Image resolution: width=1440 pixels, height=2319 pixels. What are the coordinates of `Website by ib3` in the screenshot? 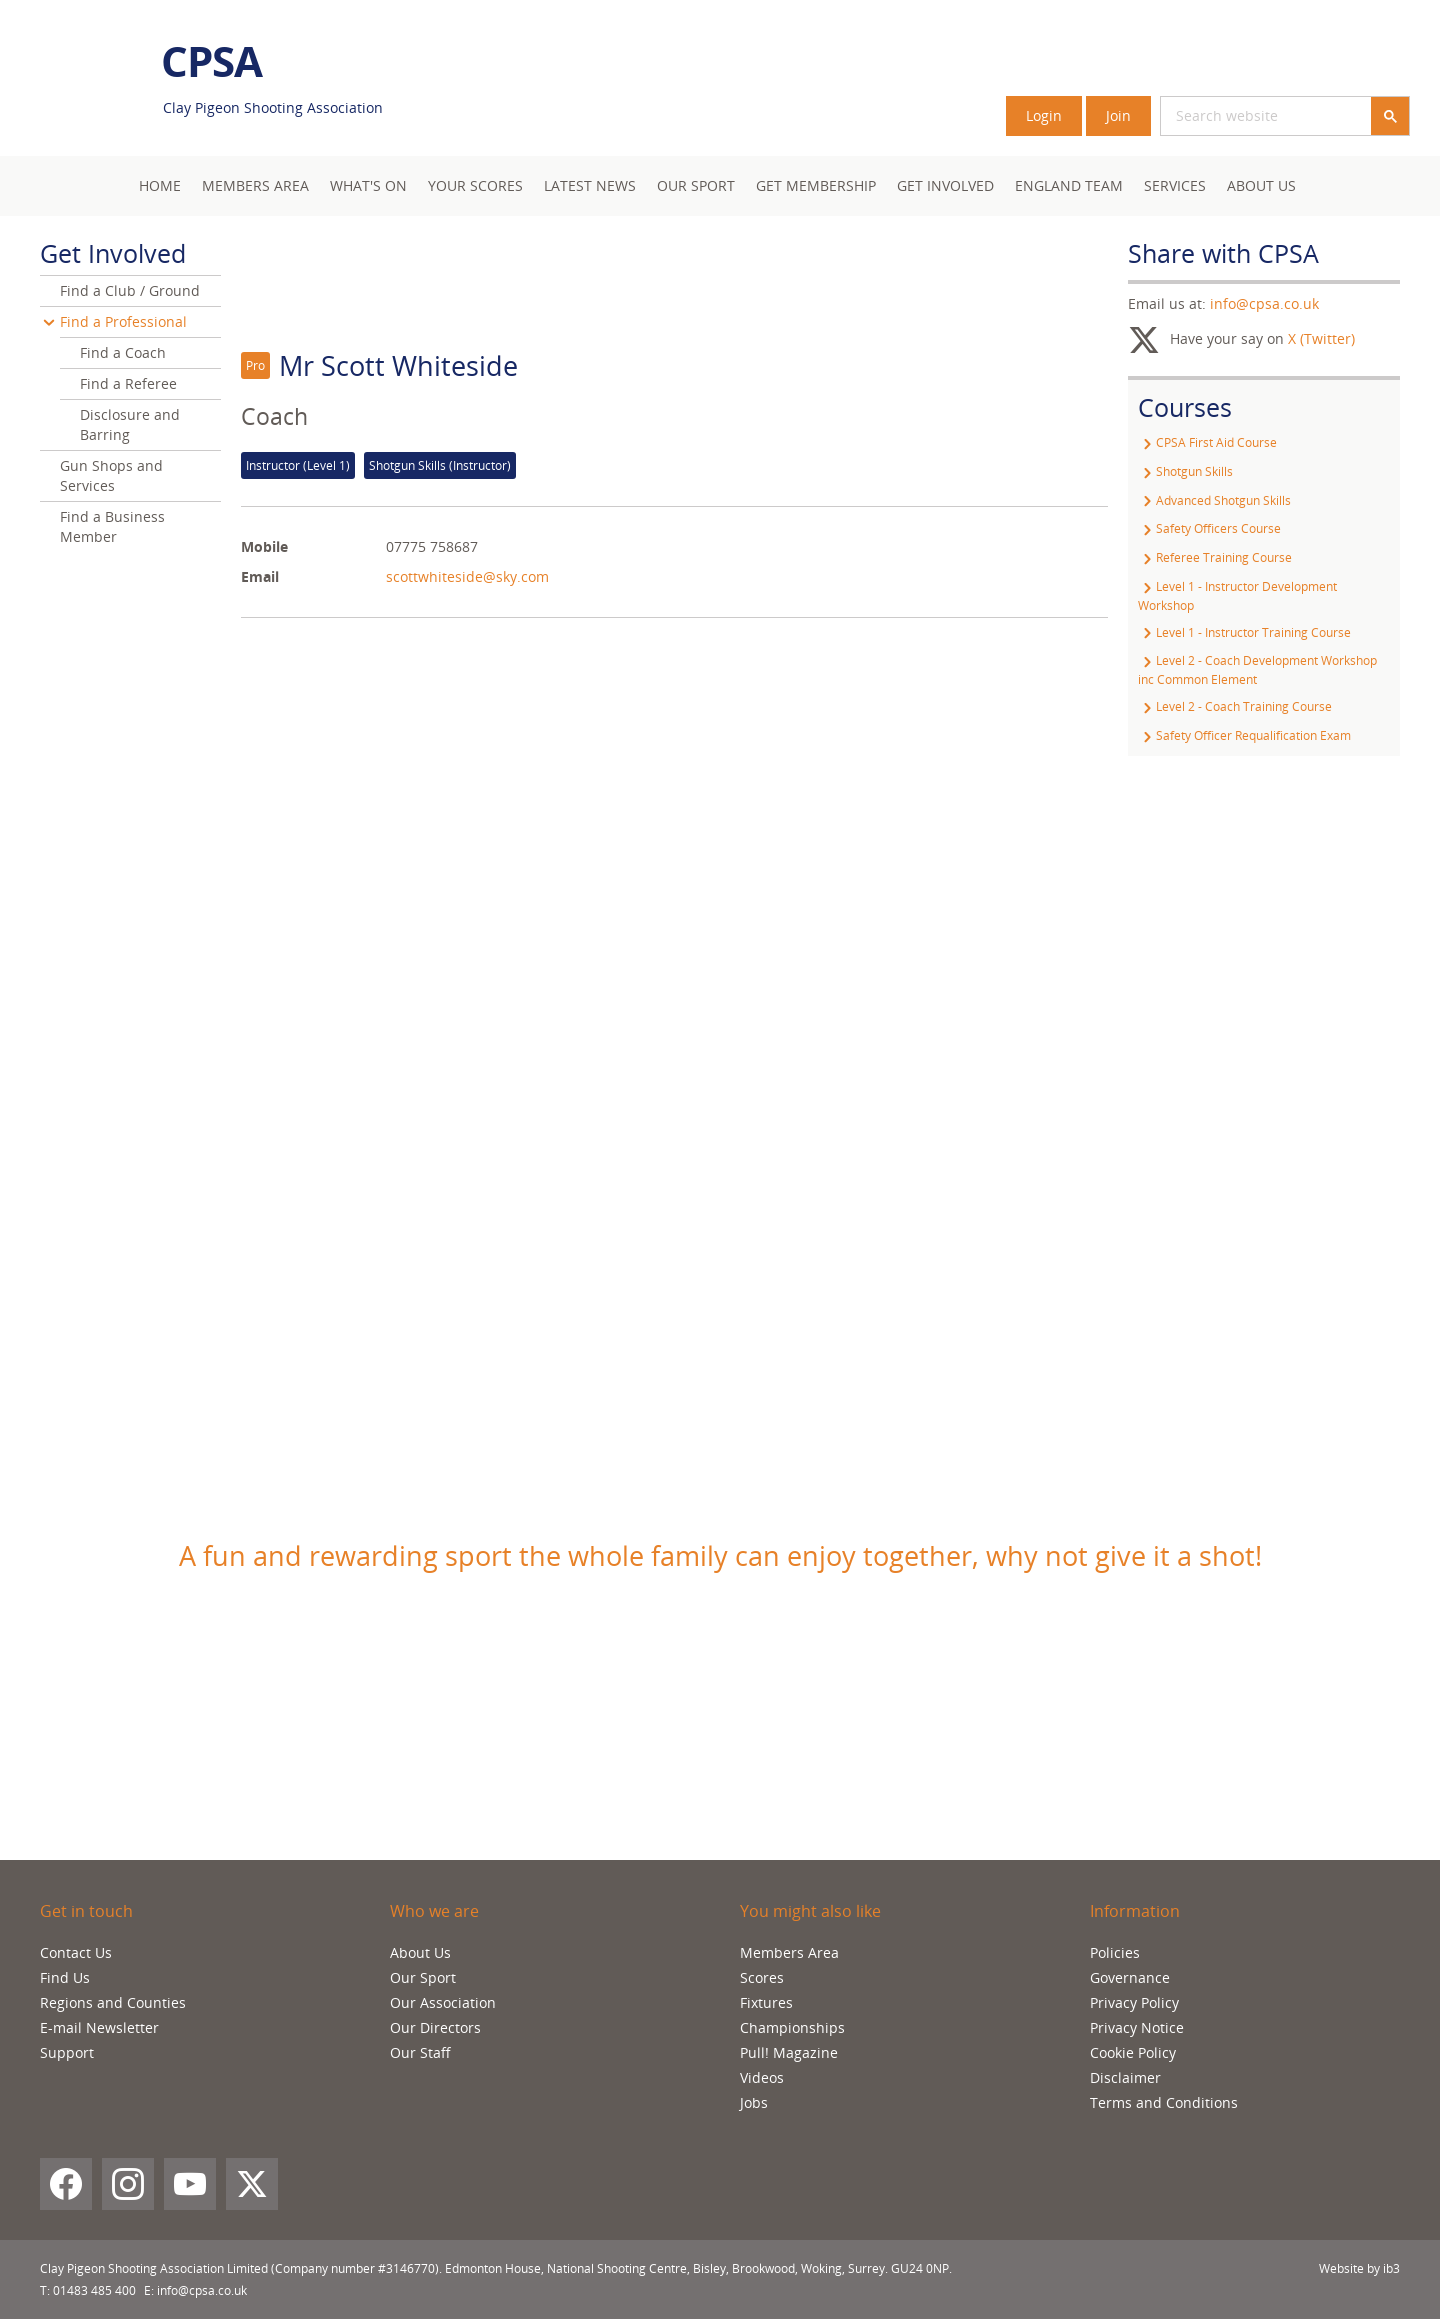 It's located at (1359, 2268).